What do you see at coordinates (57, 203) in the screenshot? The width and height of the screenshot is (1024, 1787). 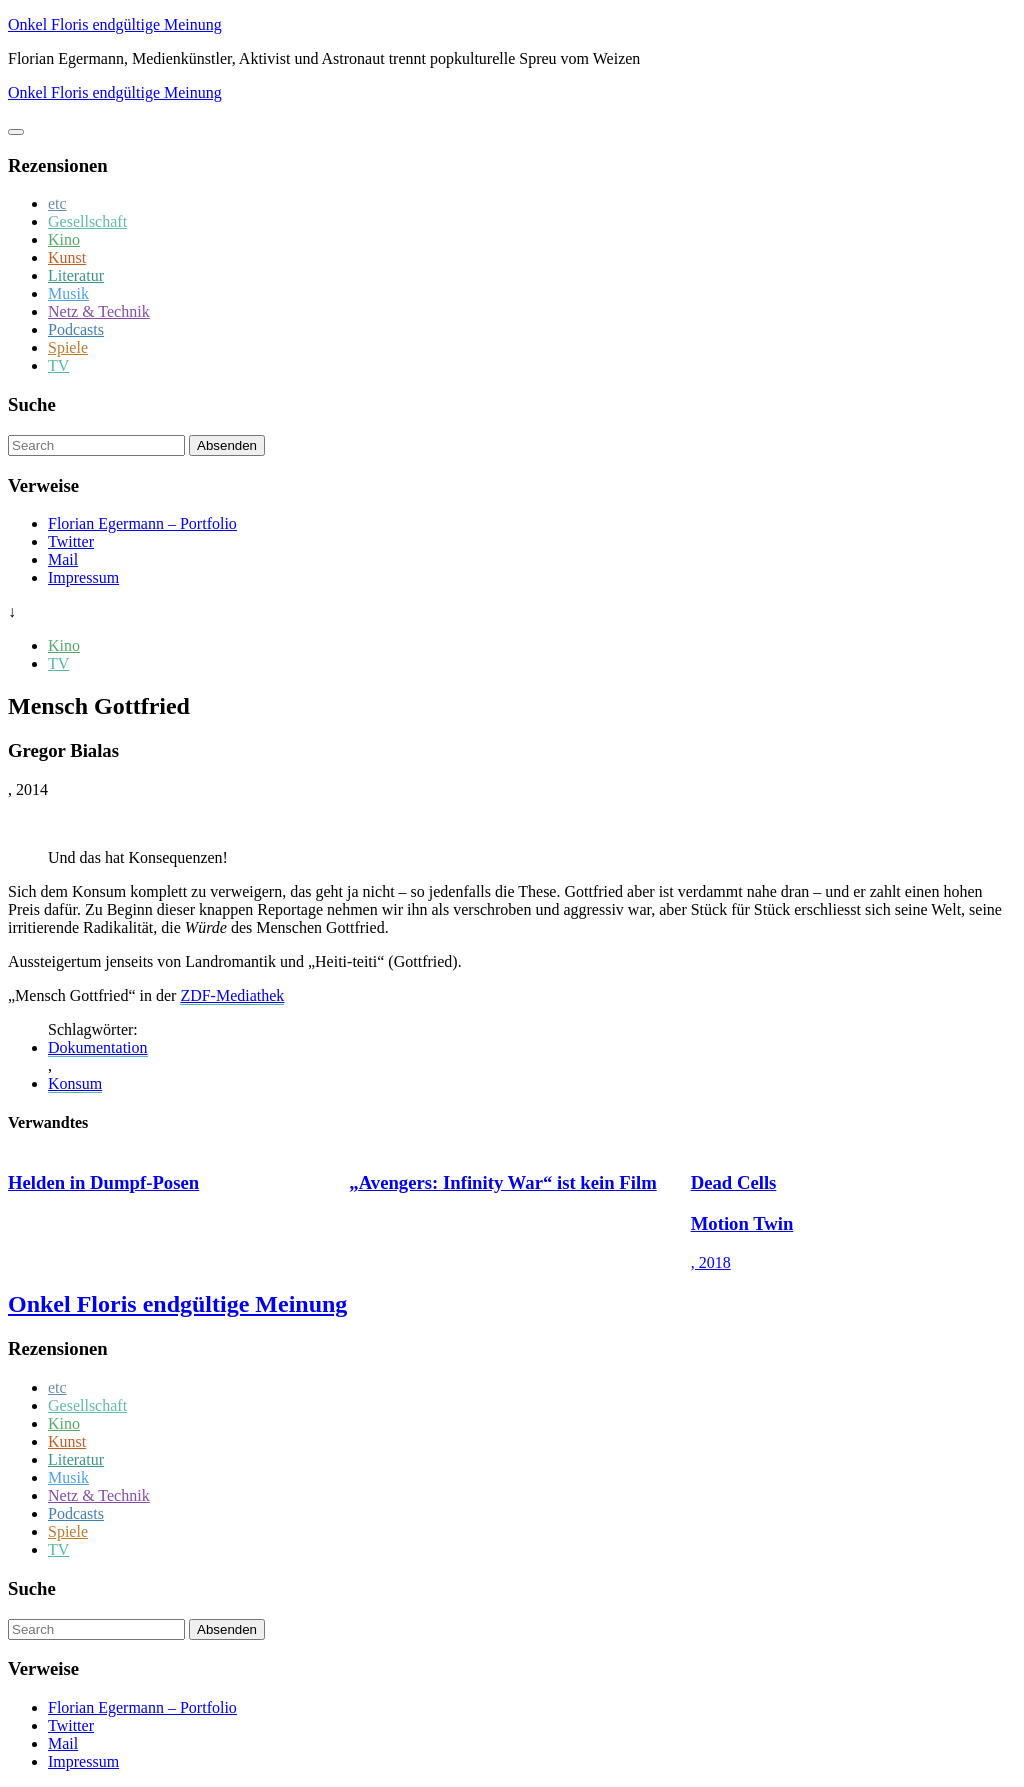 I see `etc` at bounding box center [57, 203].